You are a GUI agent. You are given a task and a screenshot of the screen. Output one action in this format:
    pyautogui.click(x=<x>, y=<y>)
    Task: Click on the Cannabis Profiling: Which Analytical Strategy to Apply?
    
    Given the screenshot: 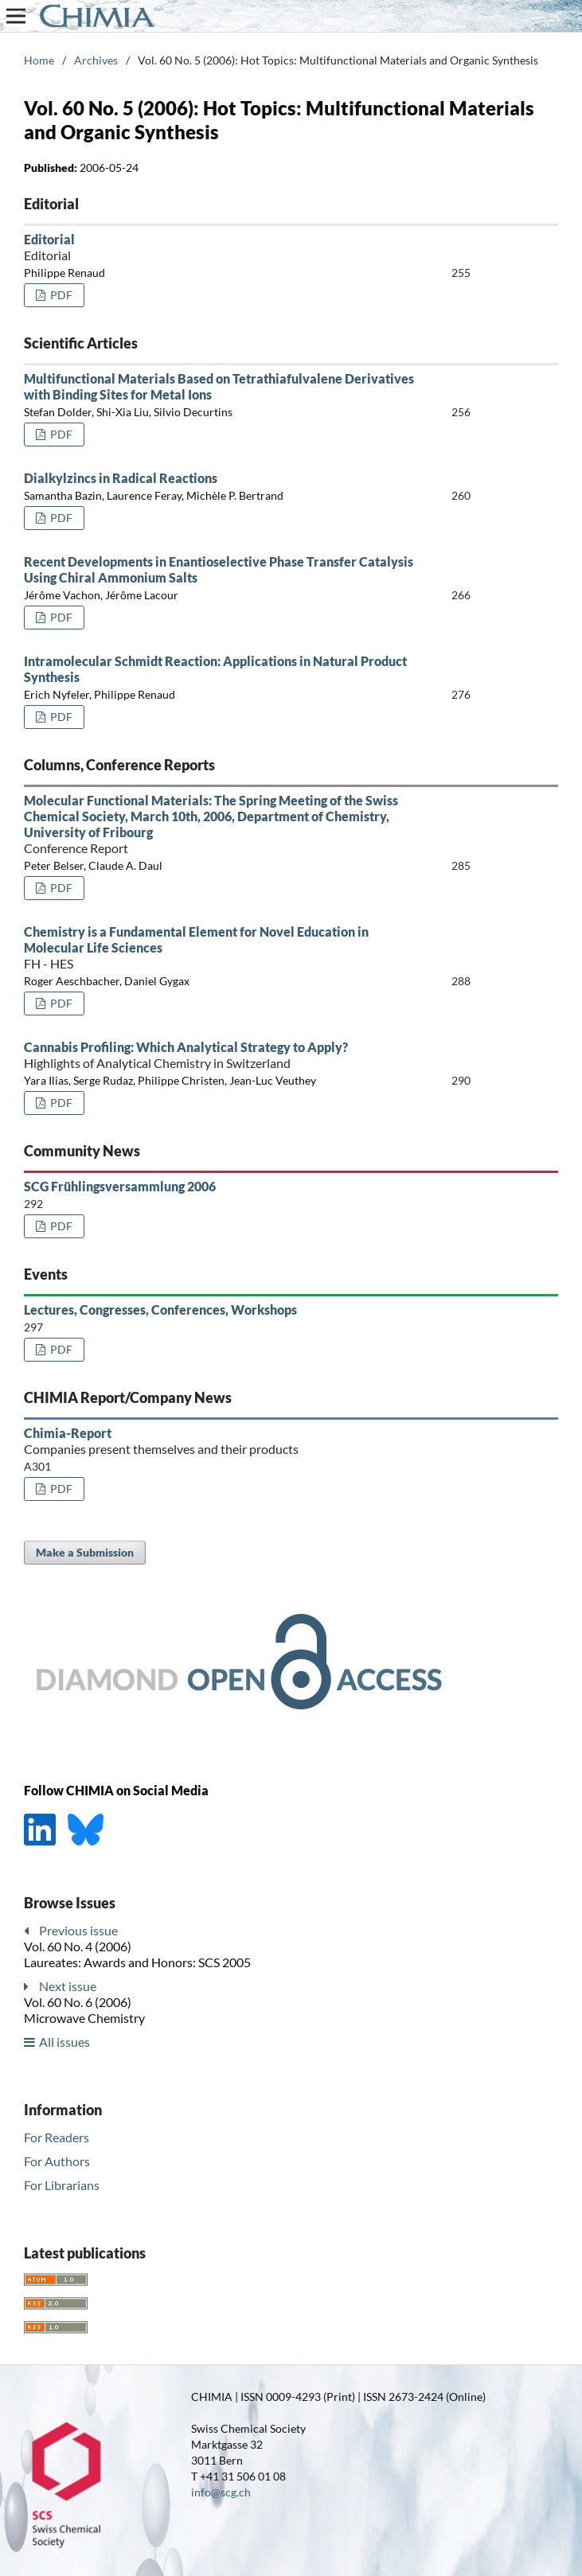 What is the action you would take?
    pyautogui.click(x=219, y=1055)
    